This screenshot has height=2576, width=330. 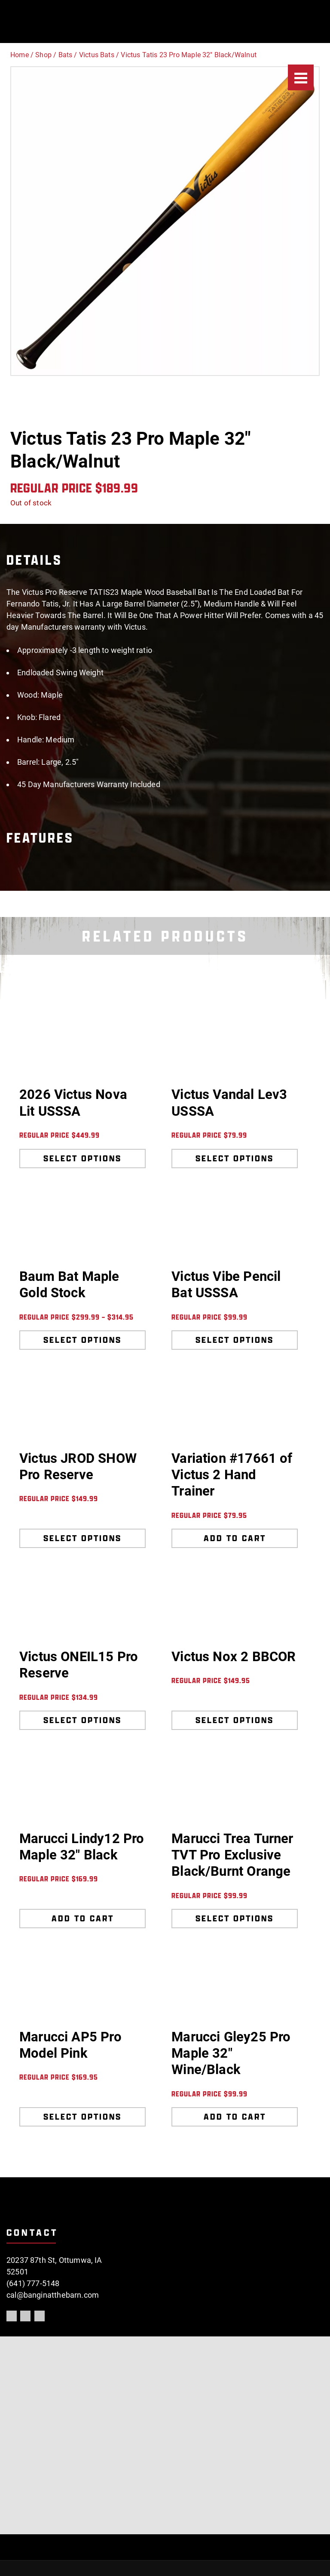 What do you see at coordinates (301, 77) in the screenshot?
I see `[Menu]` at bounding box center [301, 77].